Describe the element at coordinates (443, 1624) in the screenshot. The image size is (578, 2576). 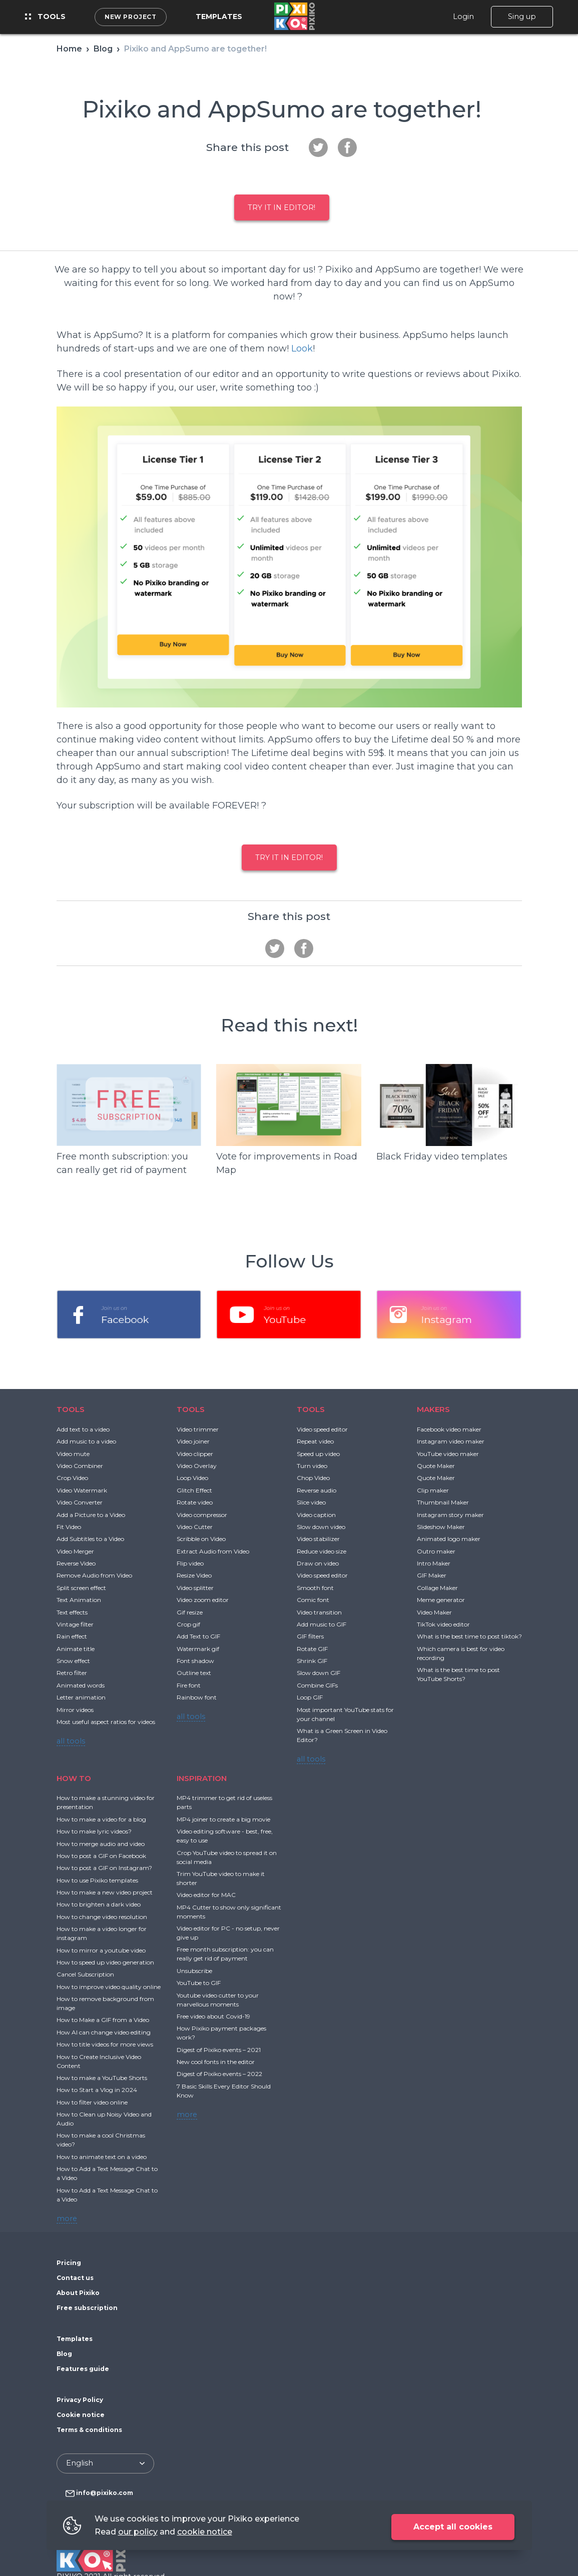
I see `TikTok video editor` at that location.